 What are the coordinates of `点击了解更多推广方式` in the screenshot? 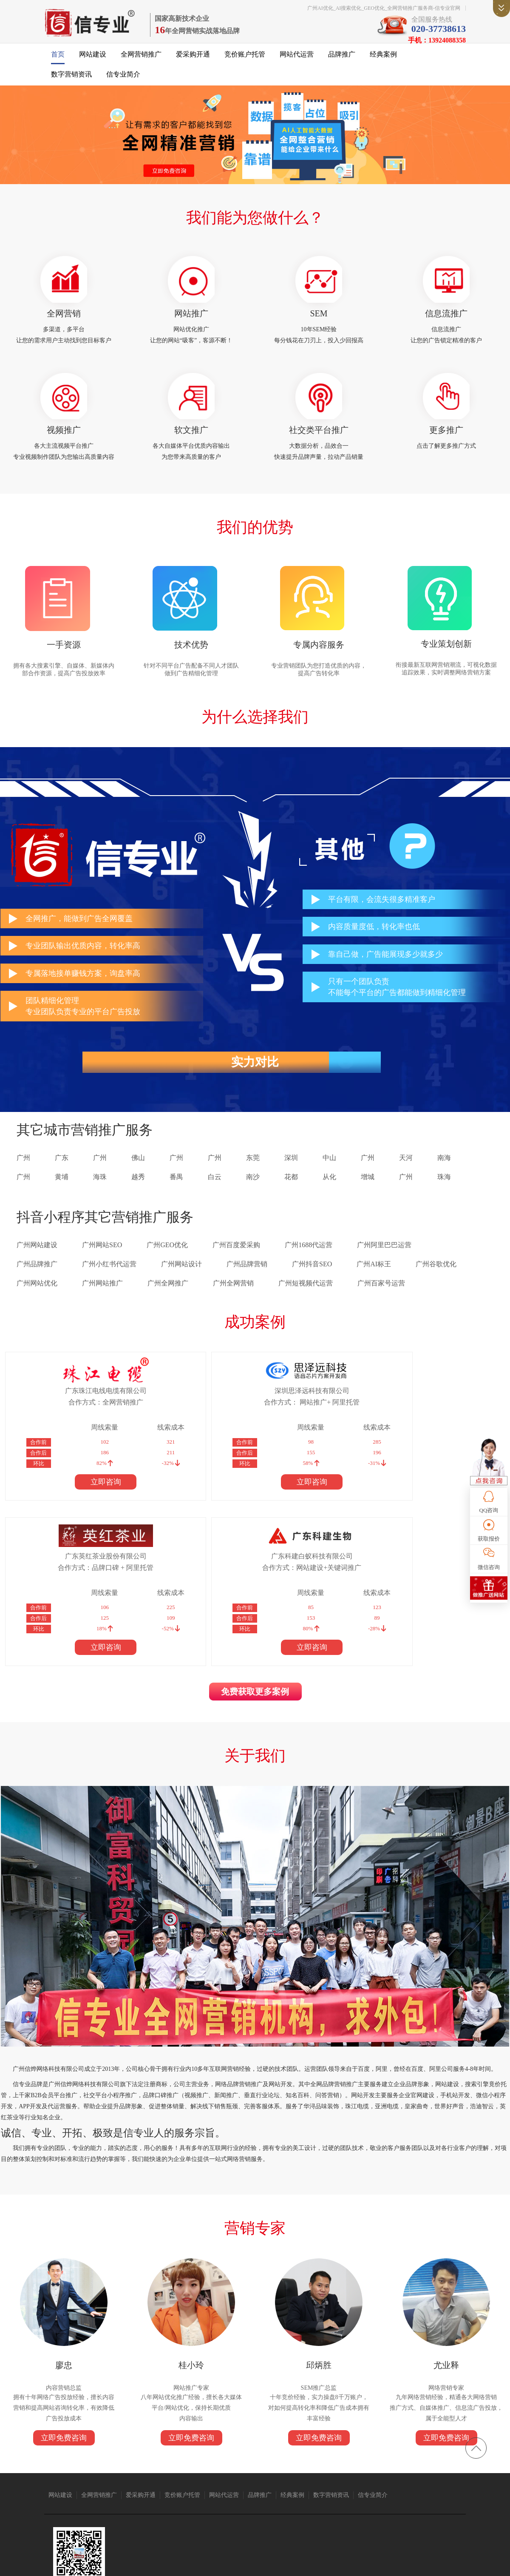 It's located at (446, 457).